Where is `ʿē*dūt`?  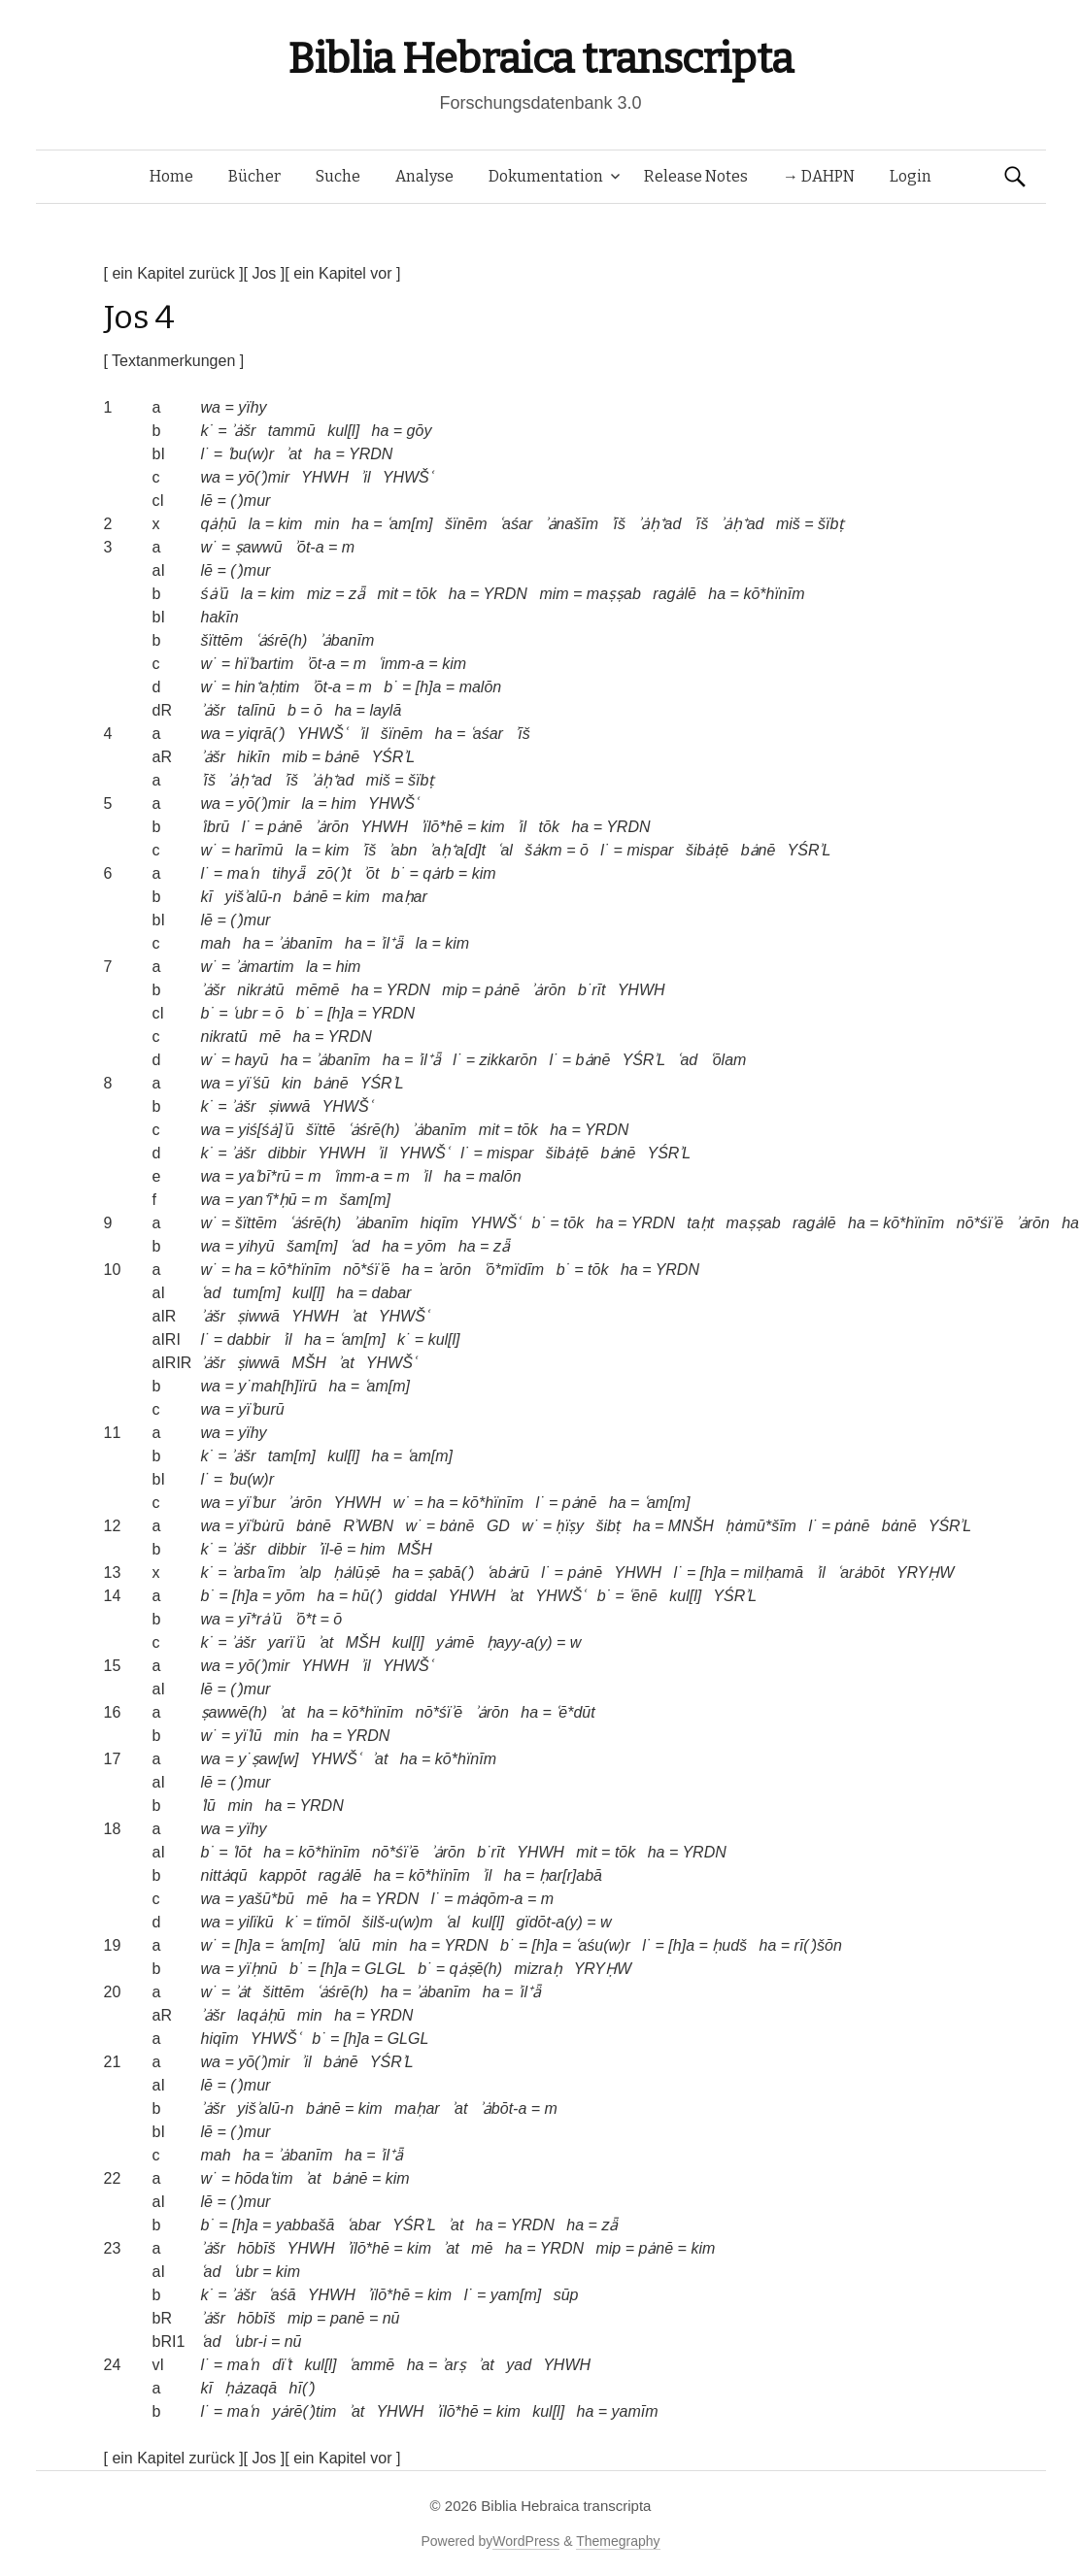
ʿē*dūt is located at coordinates (575, 1712).